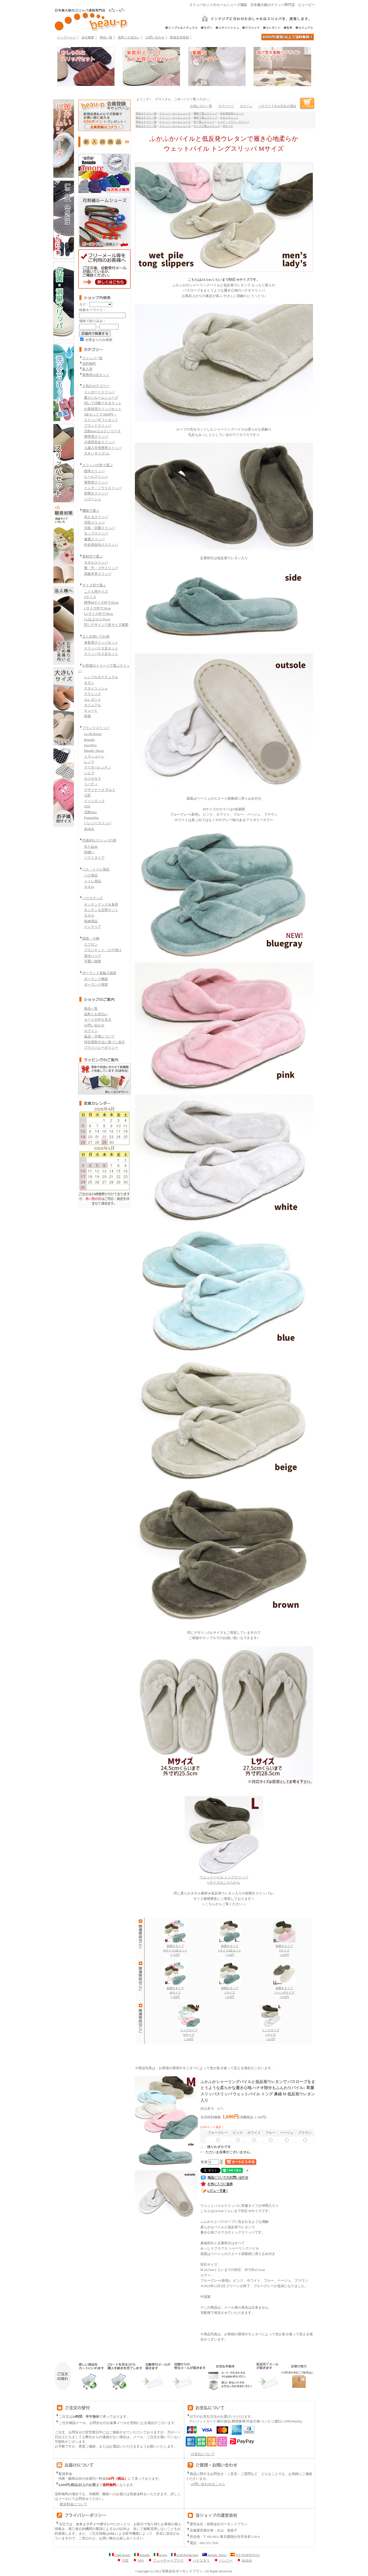 Image resolution: width=368 pixels, height=2576 pixels. Describe the element at coordinates (90, 812) in the screenshot. I see `北欧moz` at that location.